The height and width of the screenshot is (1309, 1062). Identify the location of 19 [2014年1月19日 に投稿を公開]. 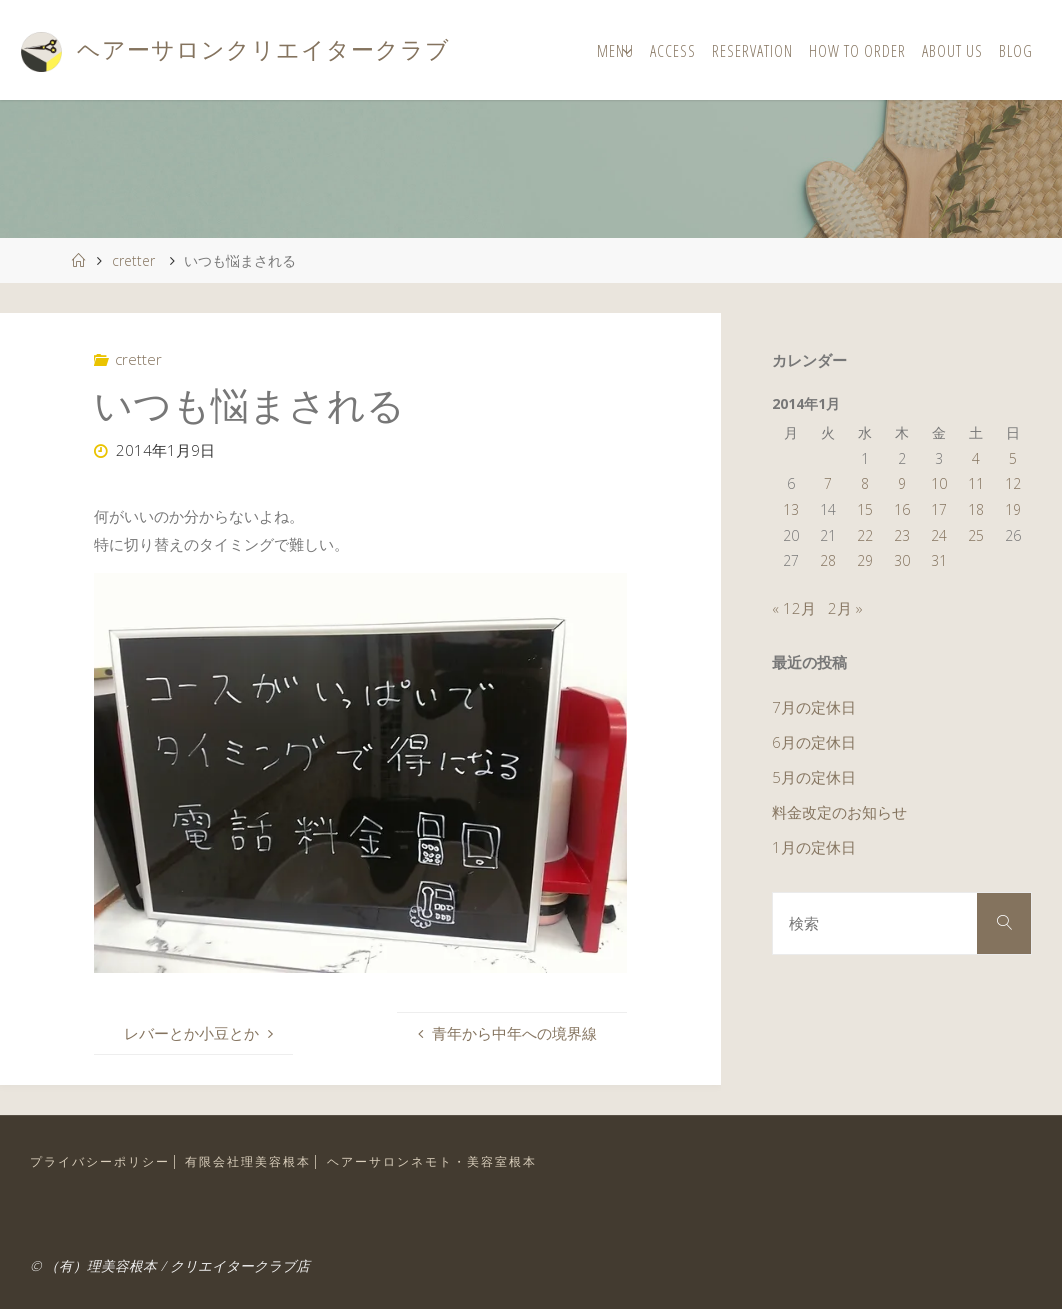
(1013, 509).